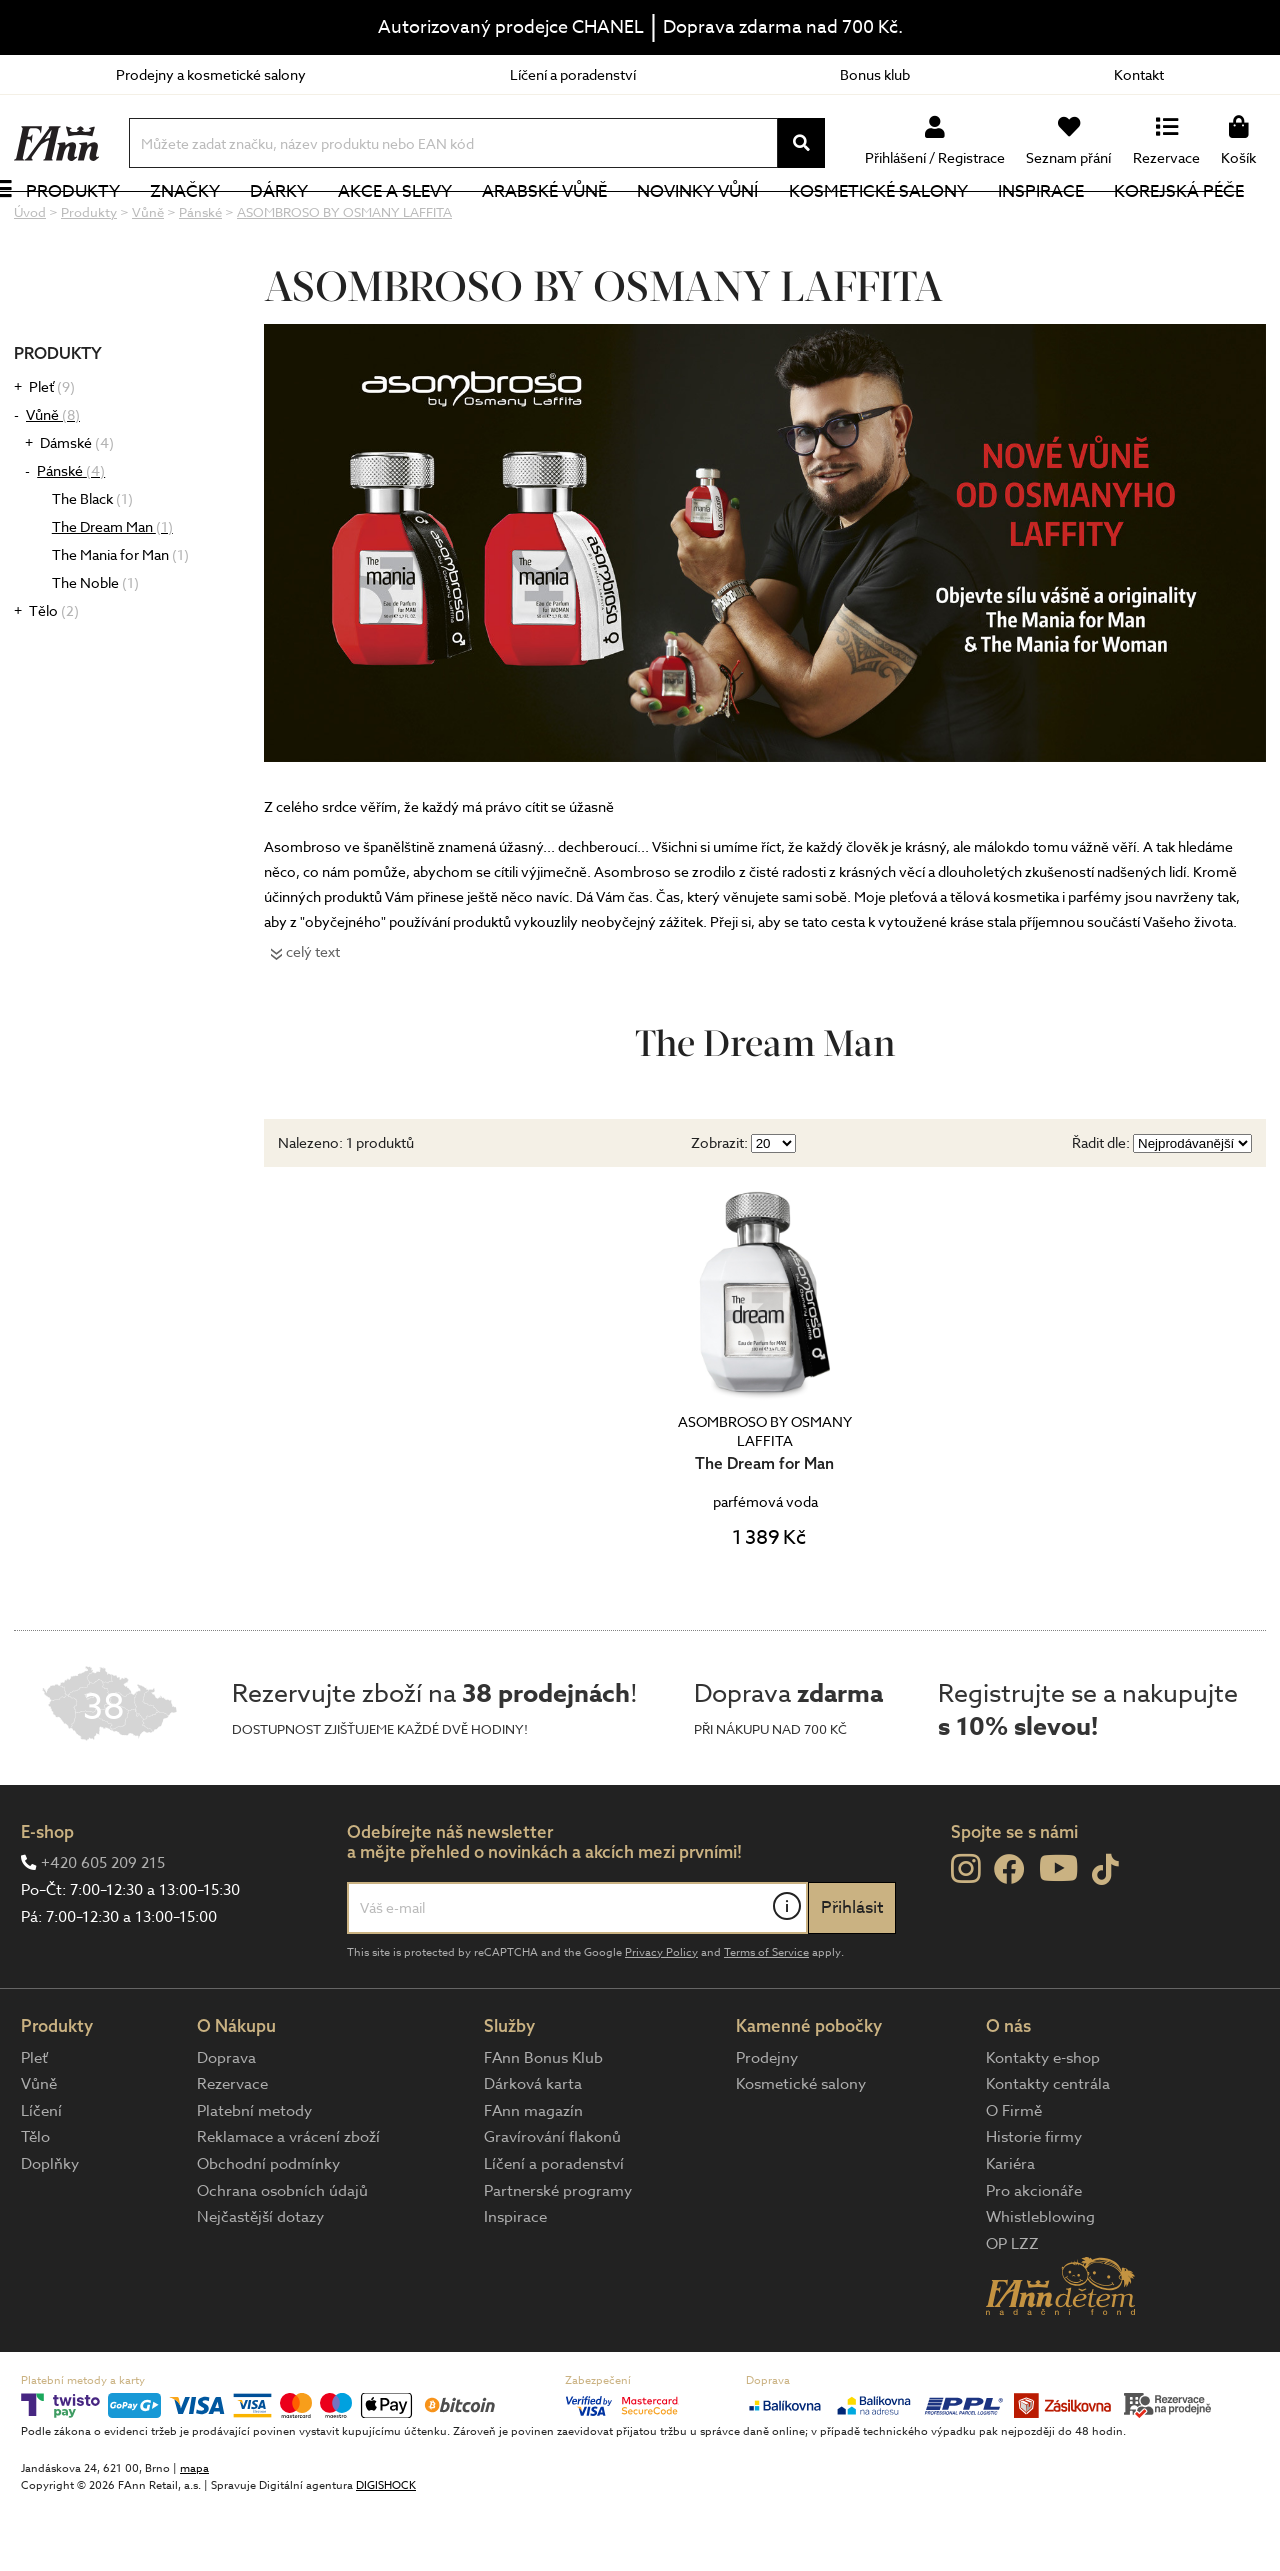  I want to click on Dárková karta, so click(533, 2151).